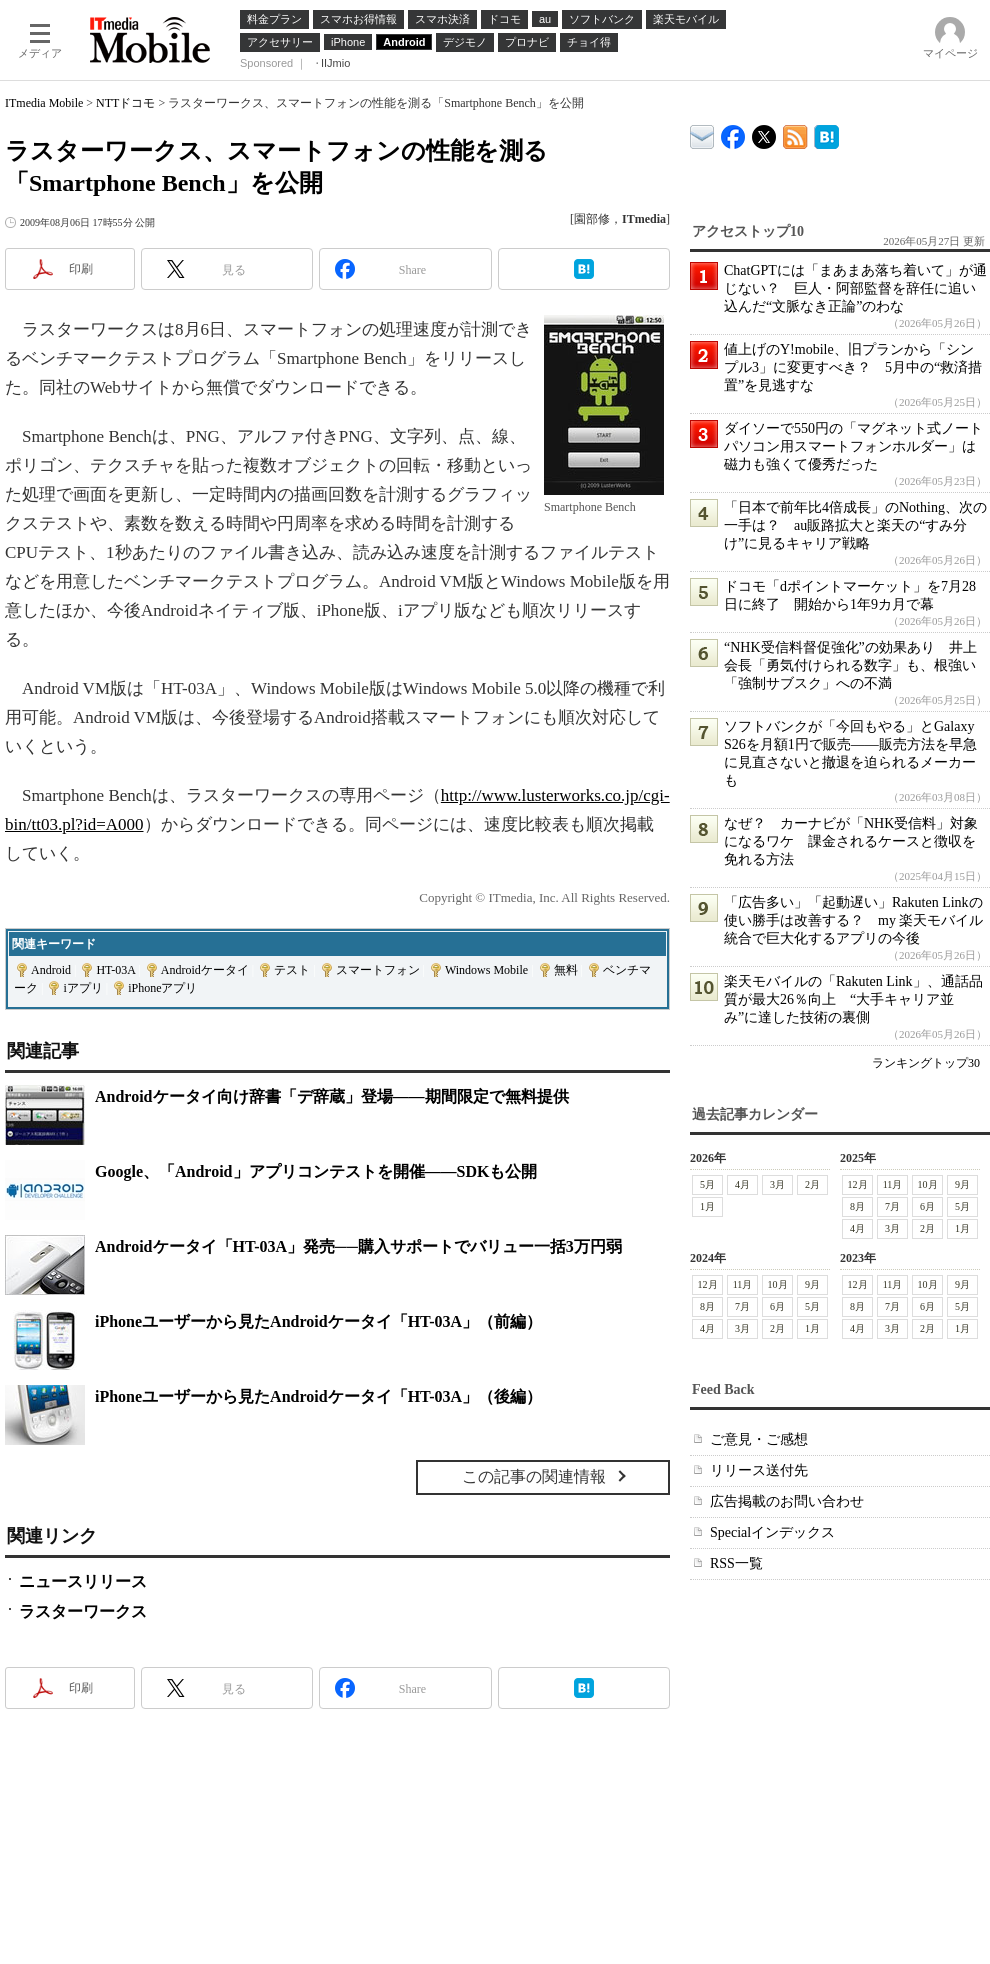  Describe the element at coordinates (534, 1476) in the screenshot. I see `この記事の関連情報` at that location.